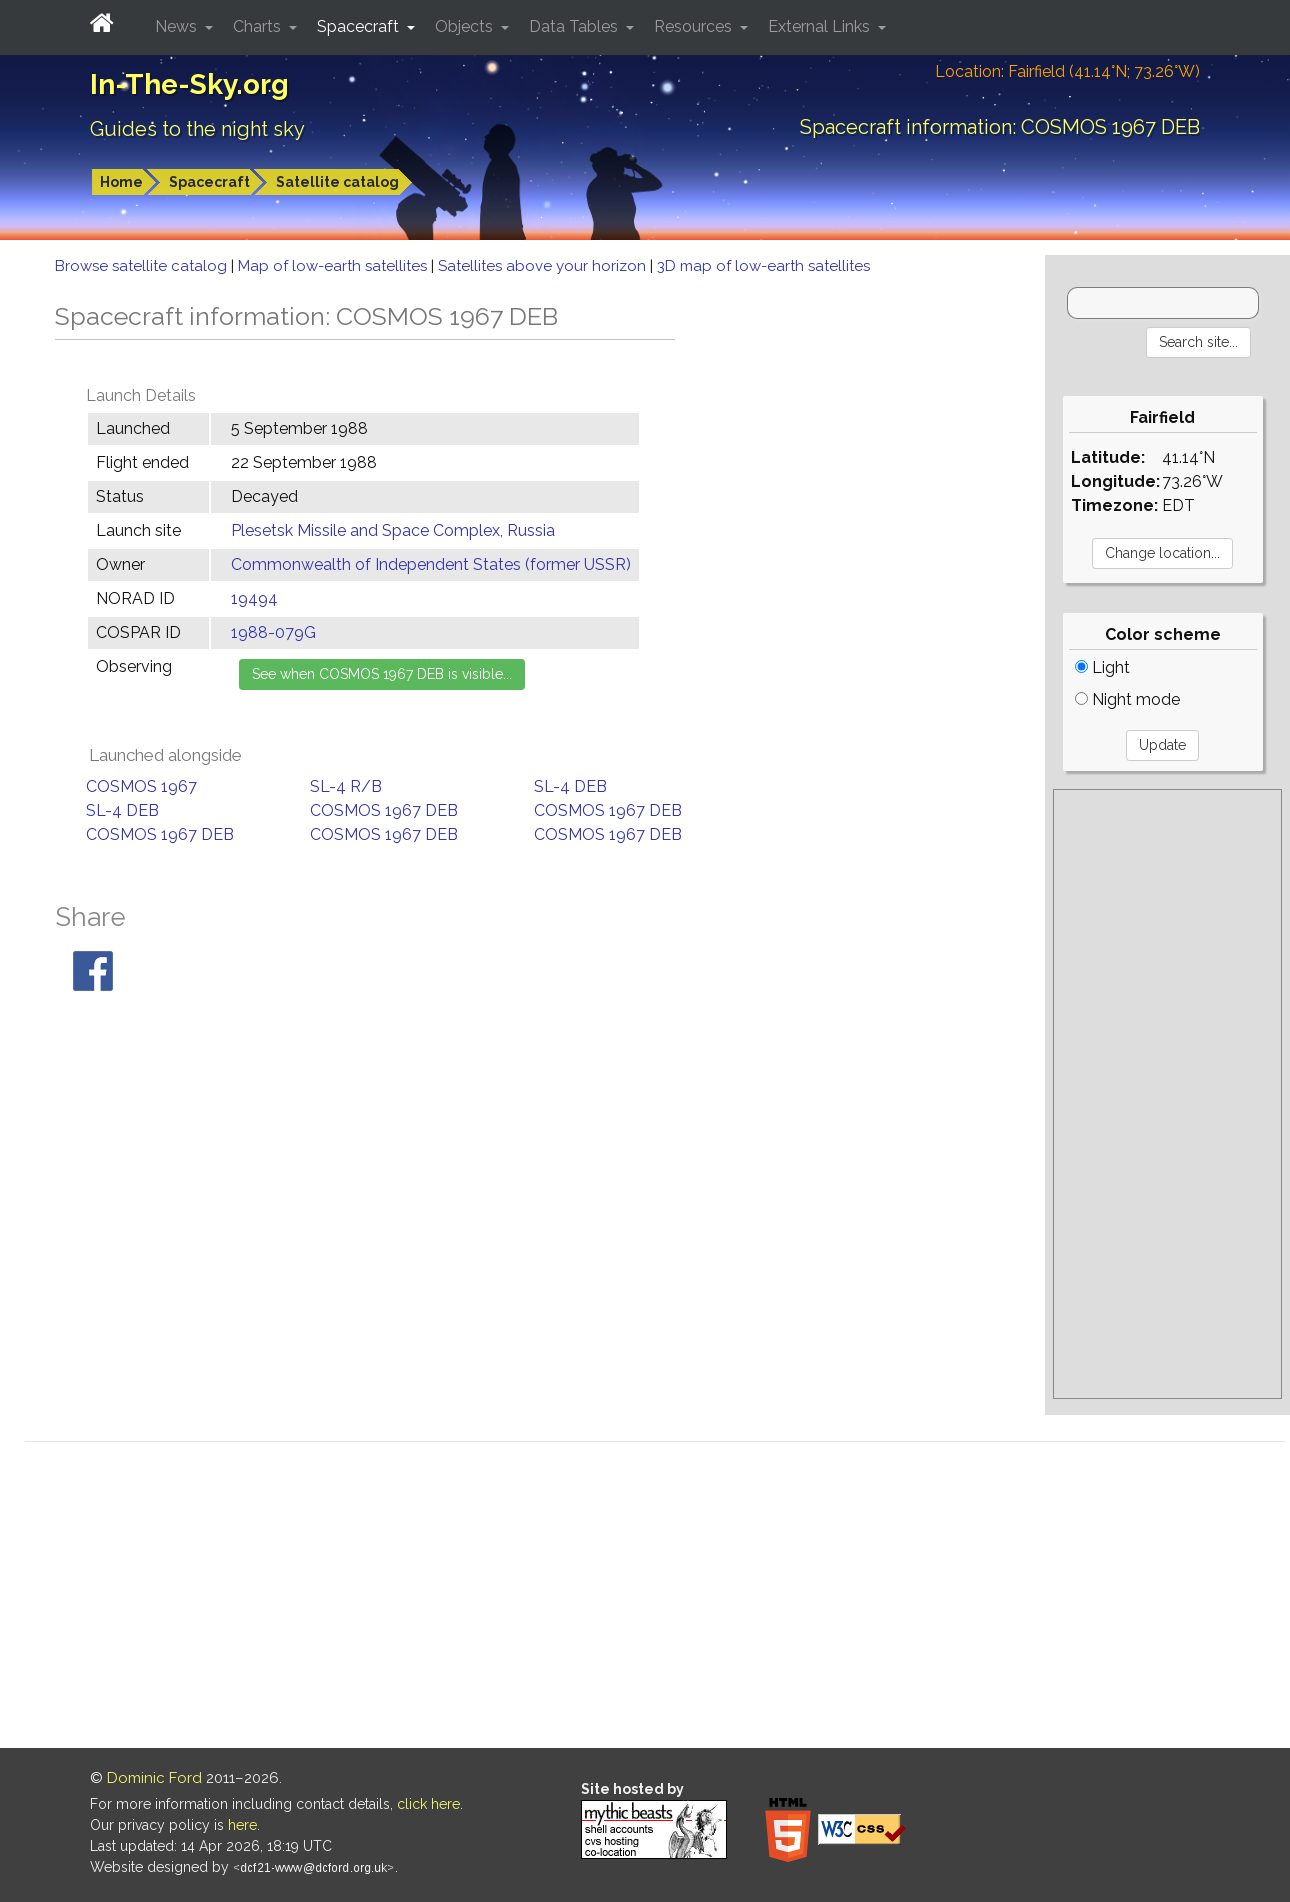 The height and width of the screenshot is (1902, 1290). What do you see at coordinates (1167, 1094) in the screenshot?
I see `[Advertisement]` at bounding box center [1167, 1094].